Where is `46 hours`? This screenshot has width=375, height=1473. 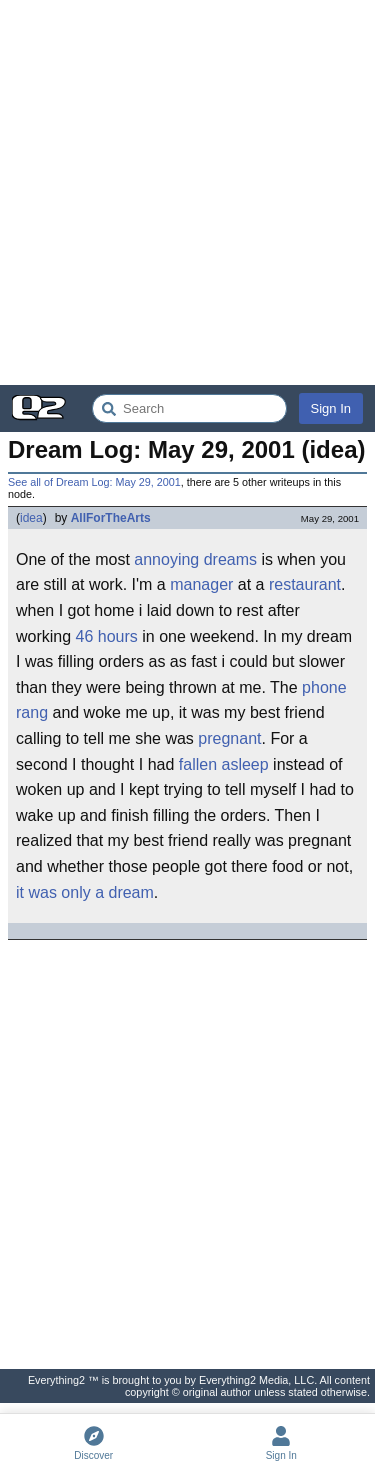
46 hours is located at coordinates (107, 636).